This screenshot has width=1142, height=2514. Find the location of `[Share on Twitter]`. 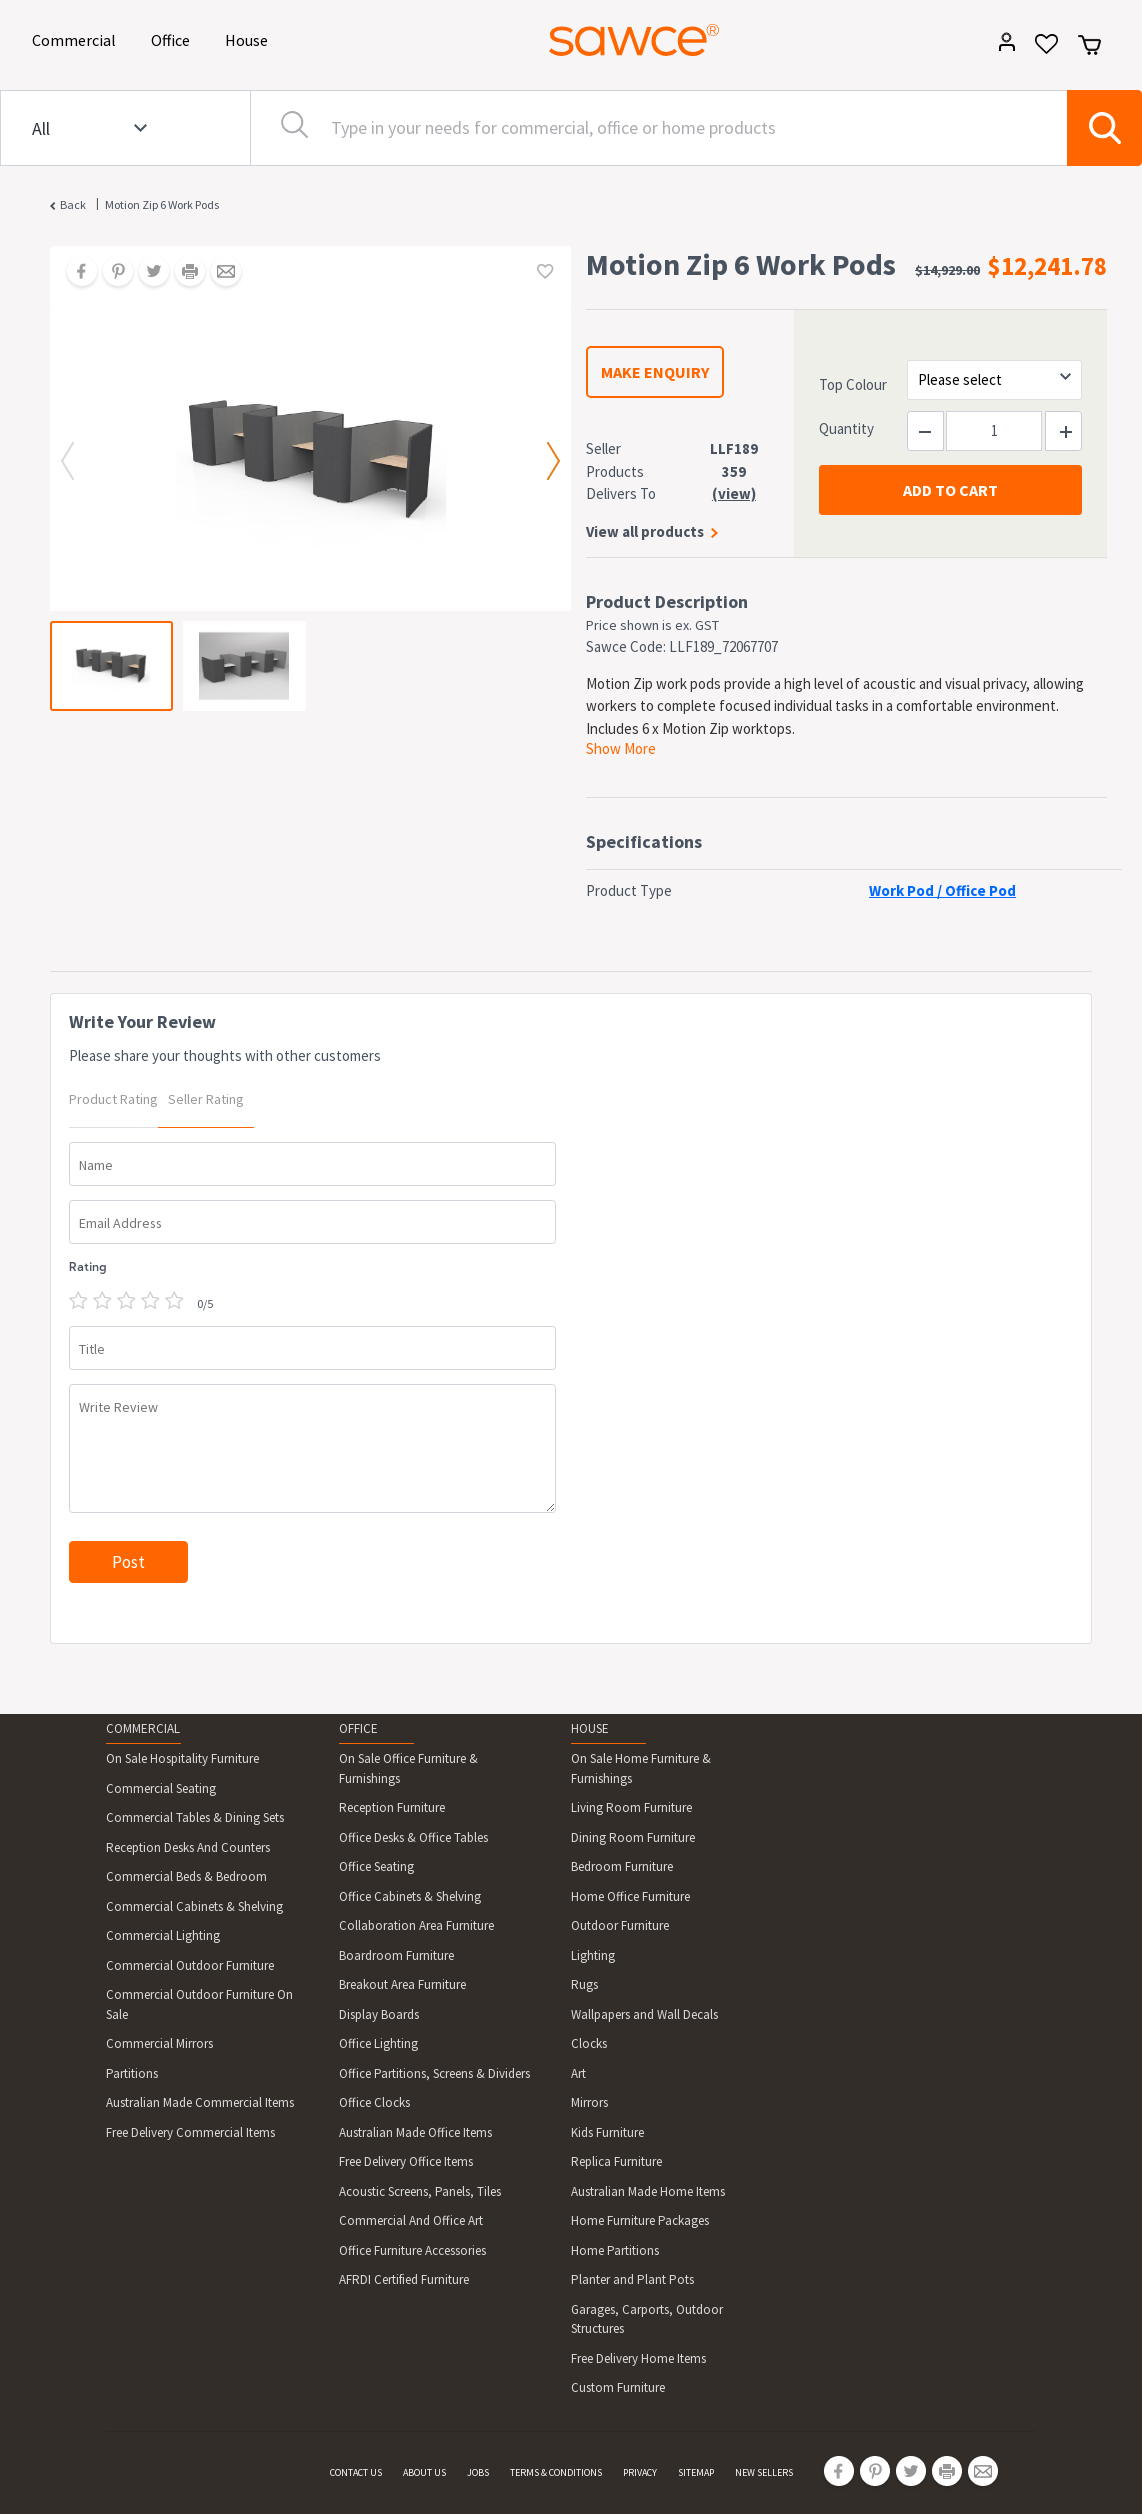

[Share on Twitter] is located at coordinates (147, 273).